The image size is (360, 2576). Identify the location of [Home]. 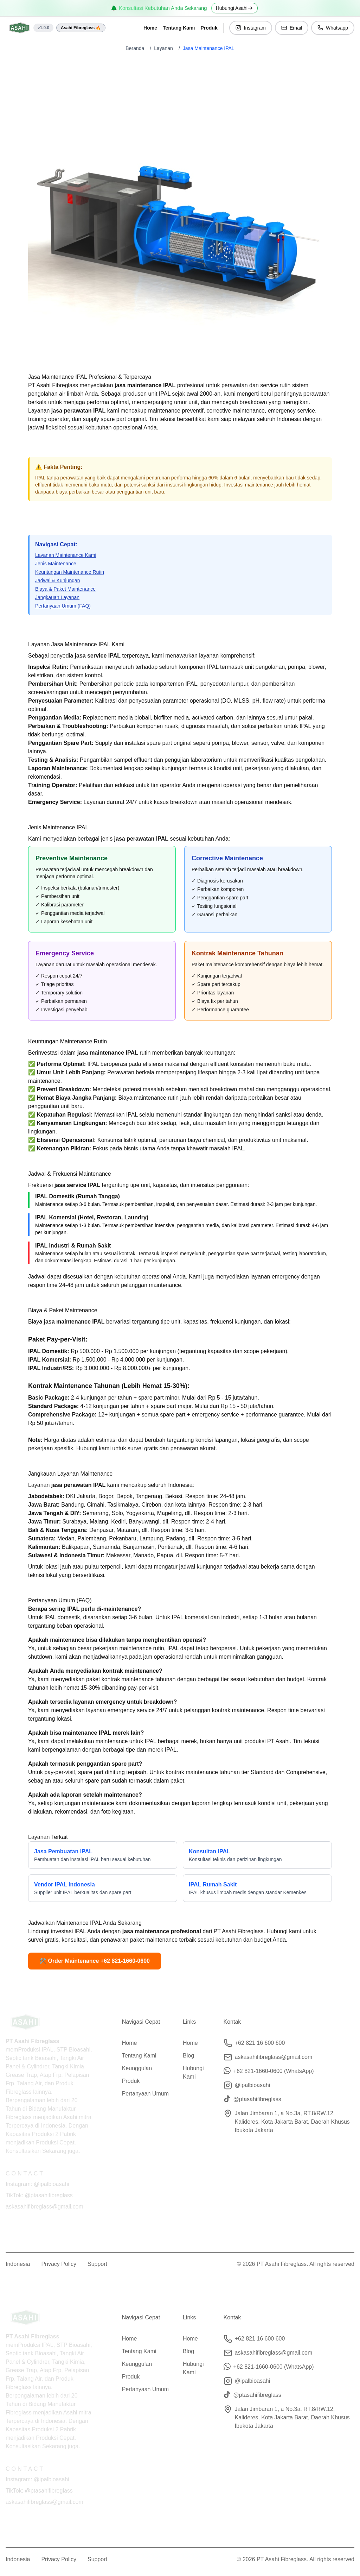
(19, 27).